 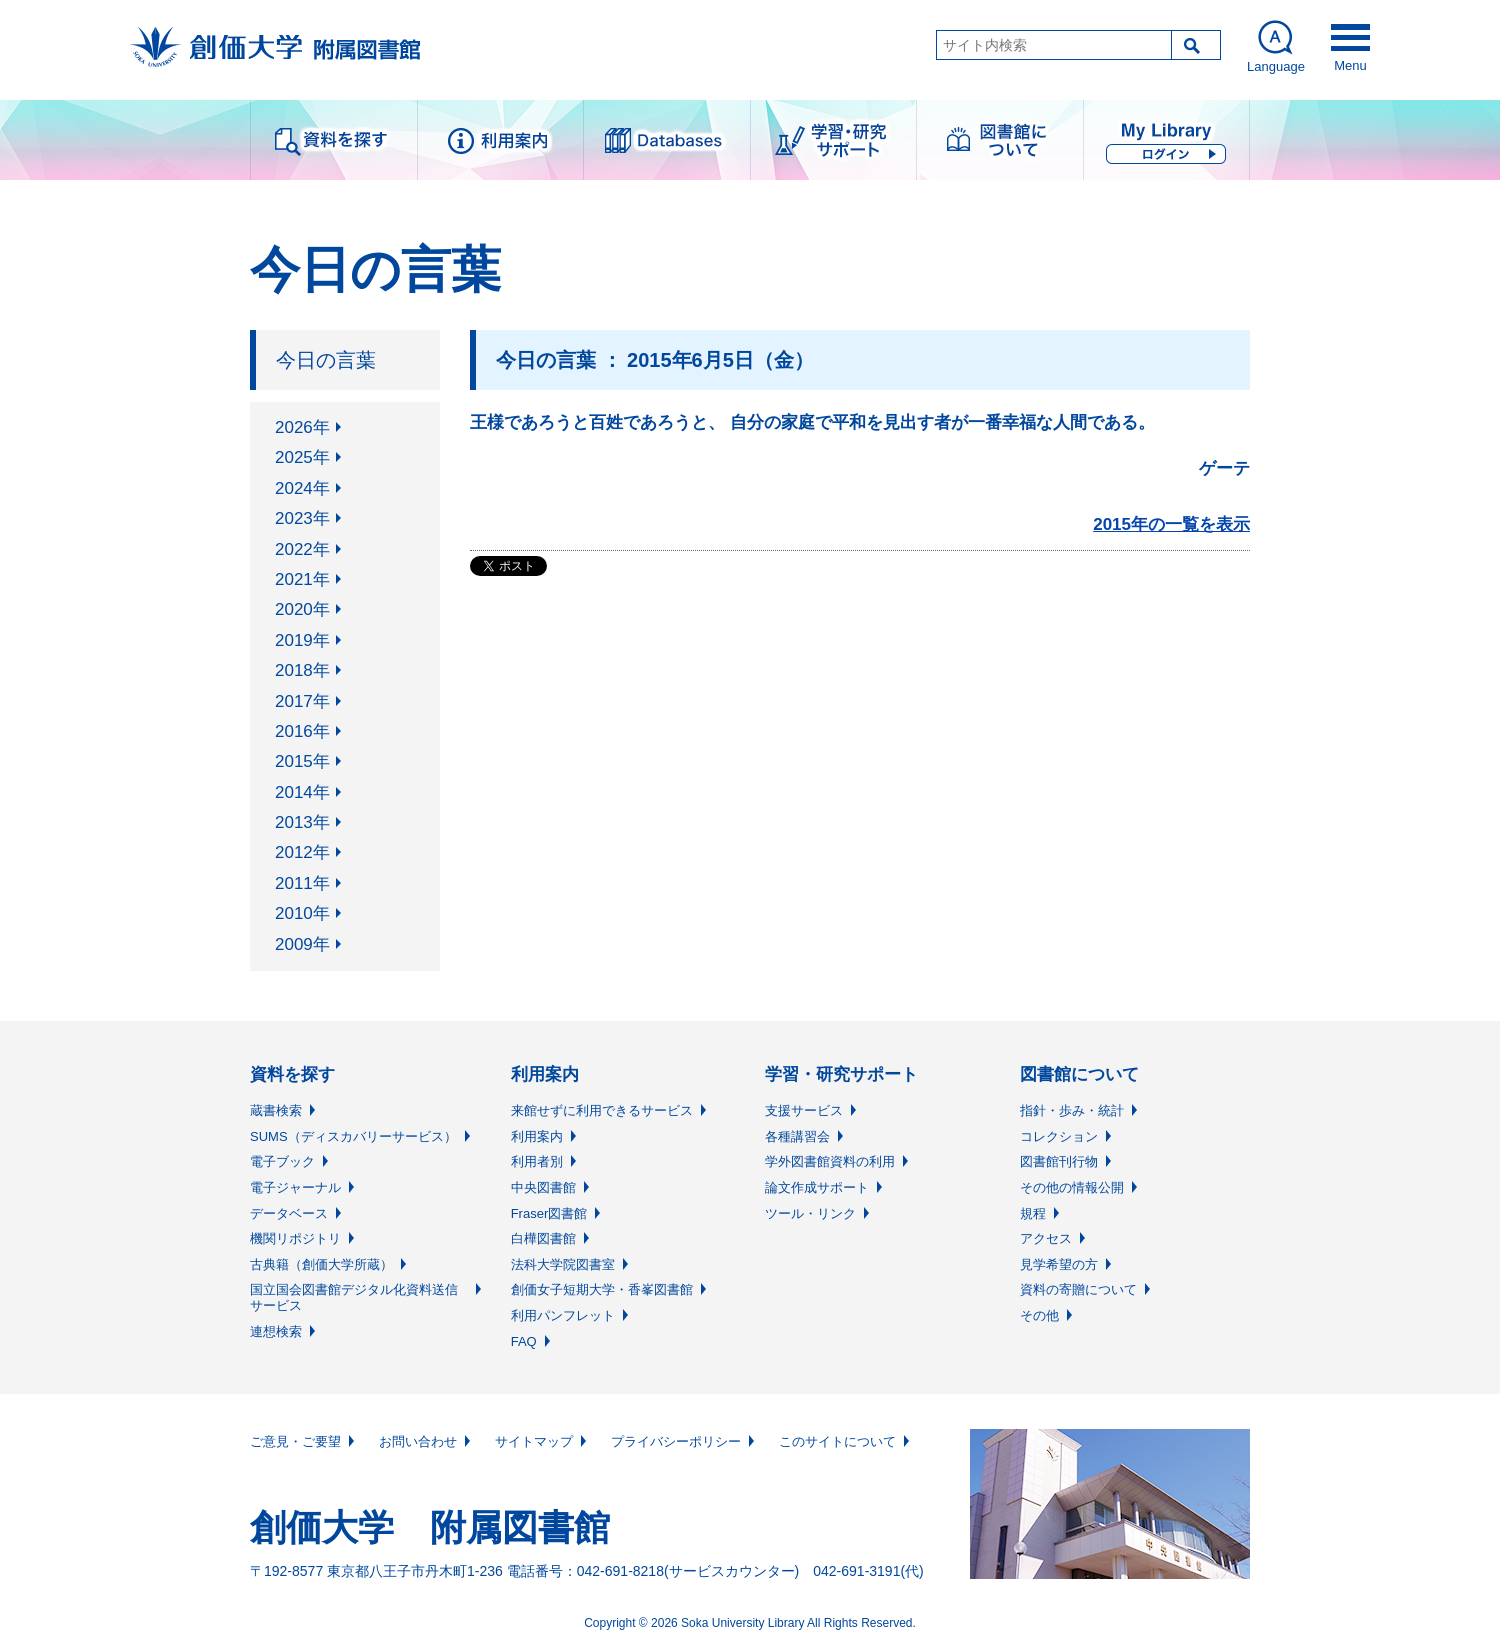 What do you see at coordinates (302, 852) in the screenshot?
I see `2012年` at bounding box center [302, 852].